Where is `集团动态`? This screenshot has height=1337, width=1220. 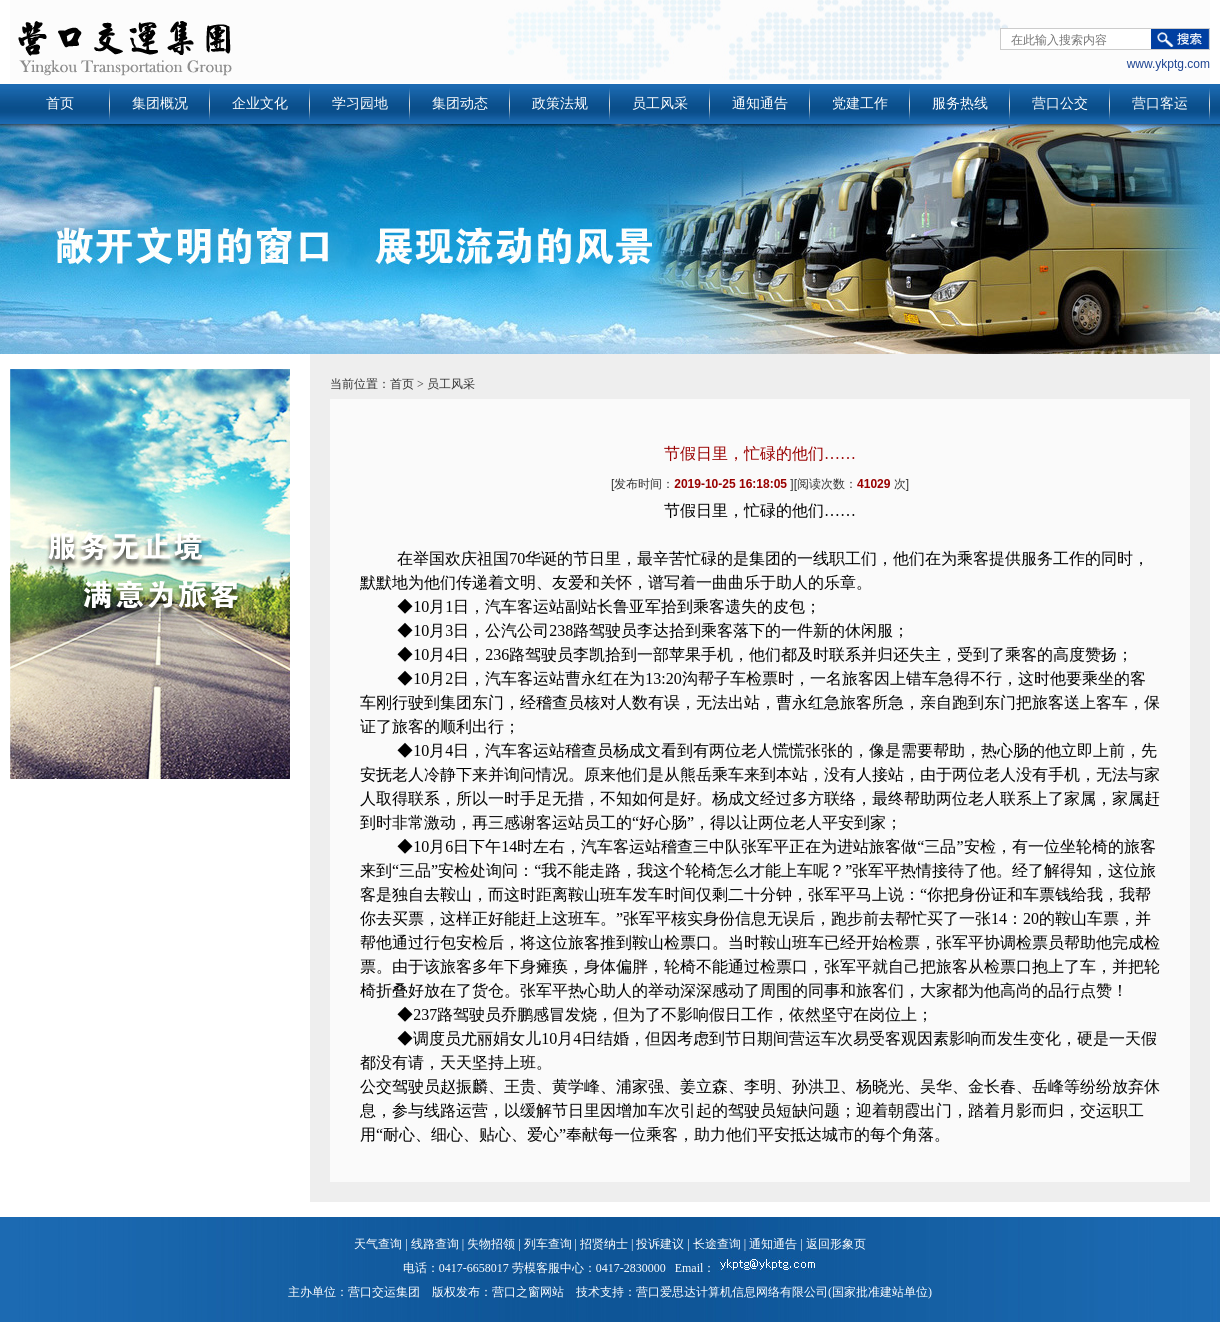
集团动态 is located at coordinates (460, 103).